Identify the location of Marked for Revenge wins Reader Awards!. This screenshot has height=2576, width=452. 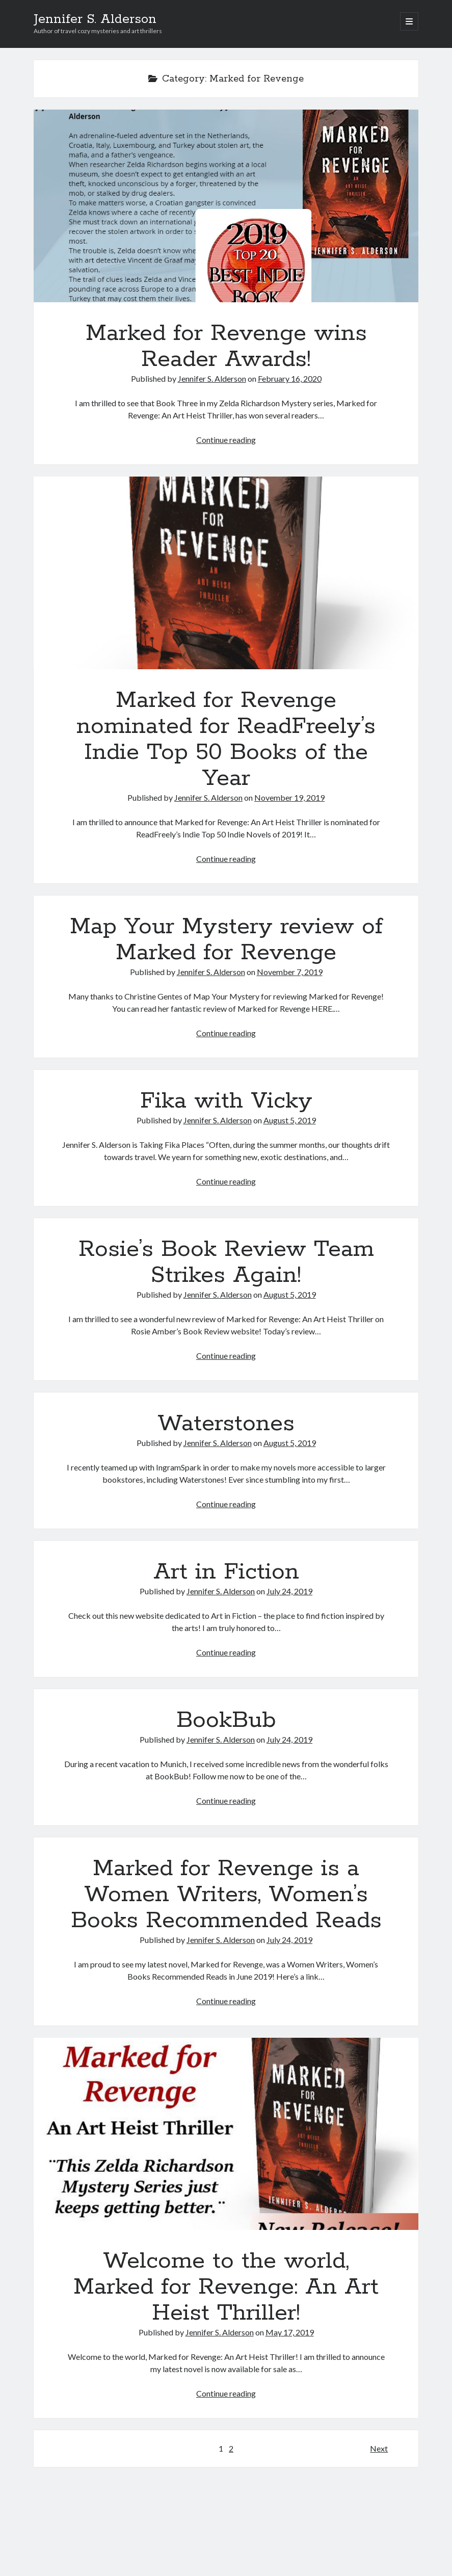
(226, 206).